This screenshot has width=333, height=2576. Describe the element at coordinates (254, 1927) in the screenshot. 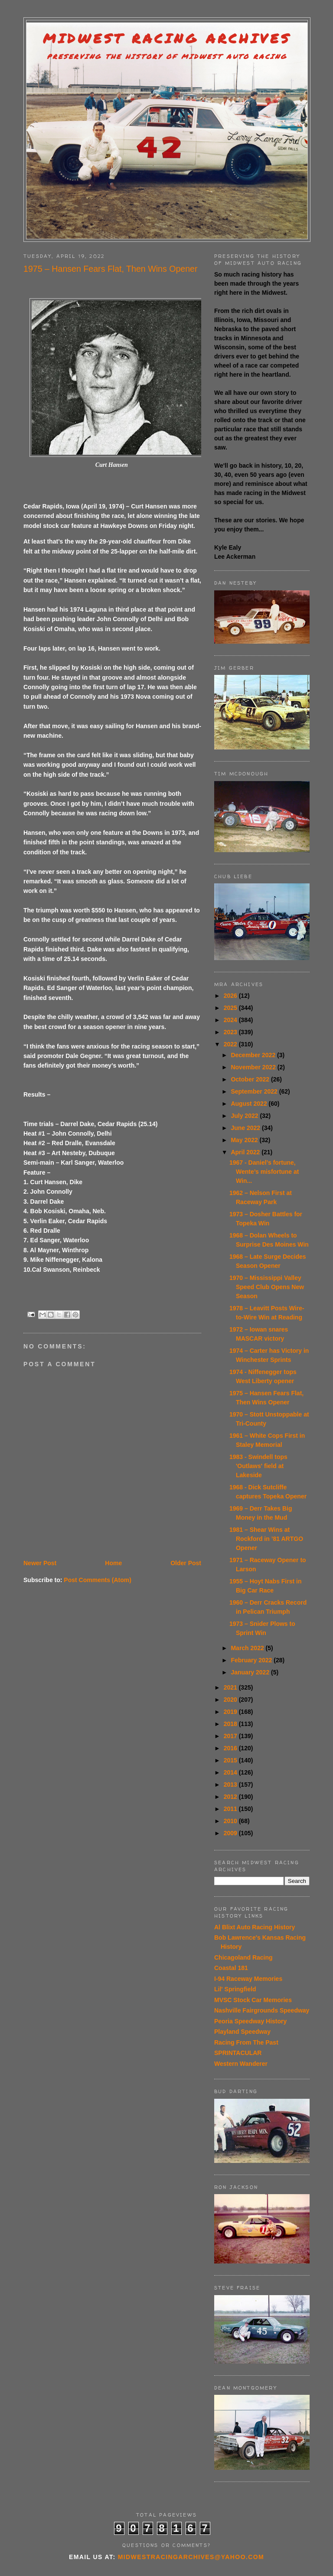

I see `Al Blixt Auto Racing History` at that location.